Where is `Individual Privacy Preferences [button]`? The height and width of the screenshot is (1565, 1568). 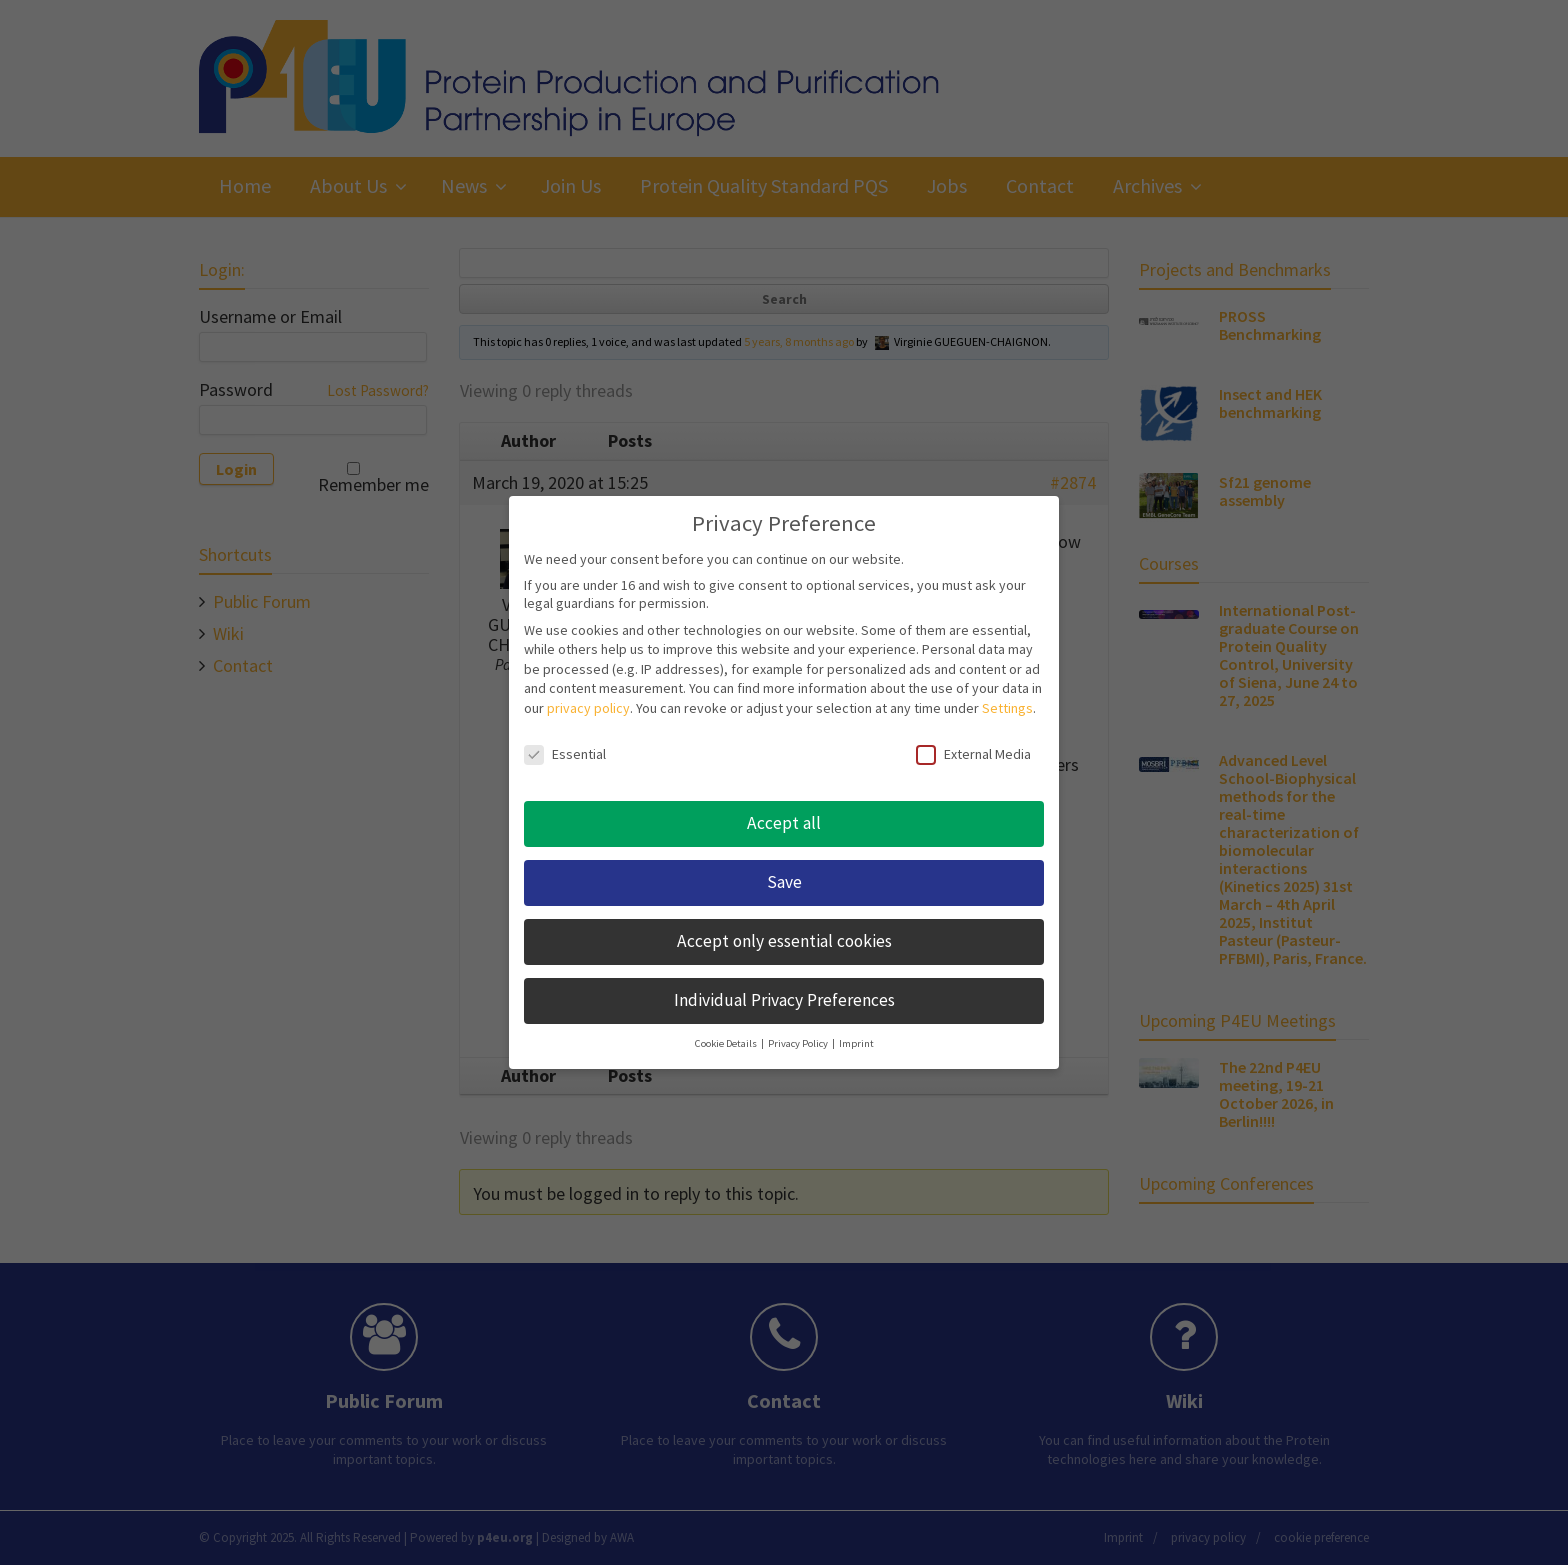 Individual Privacy Preferences [button] is located at coordinates (784, 1000).